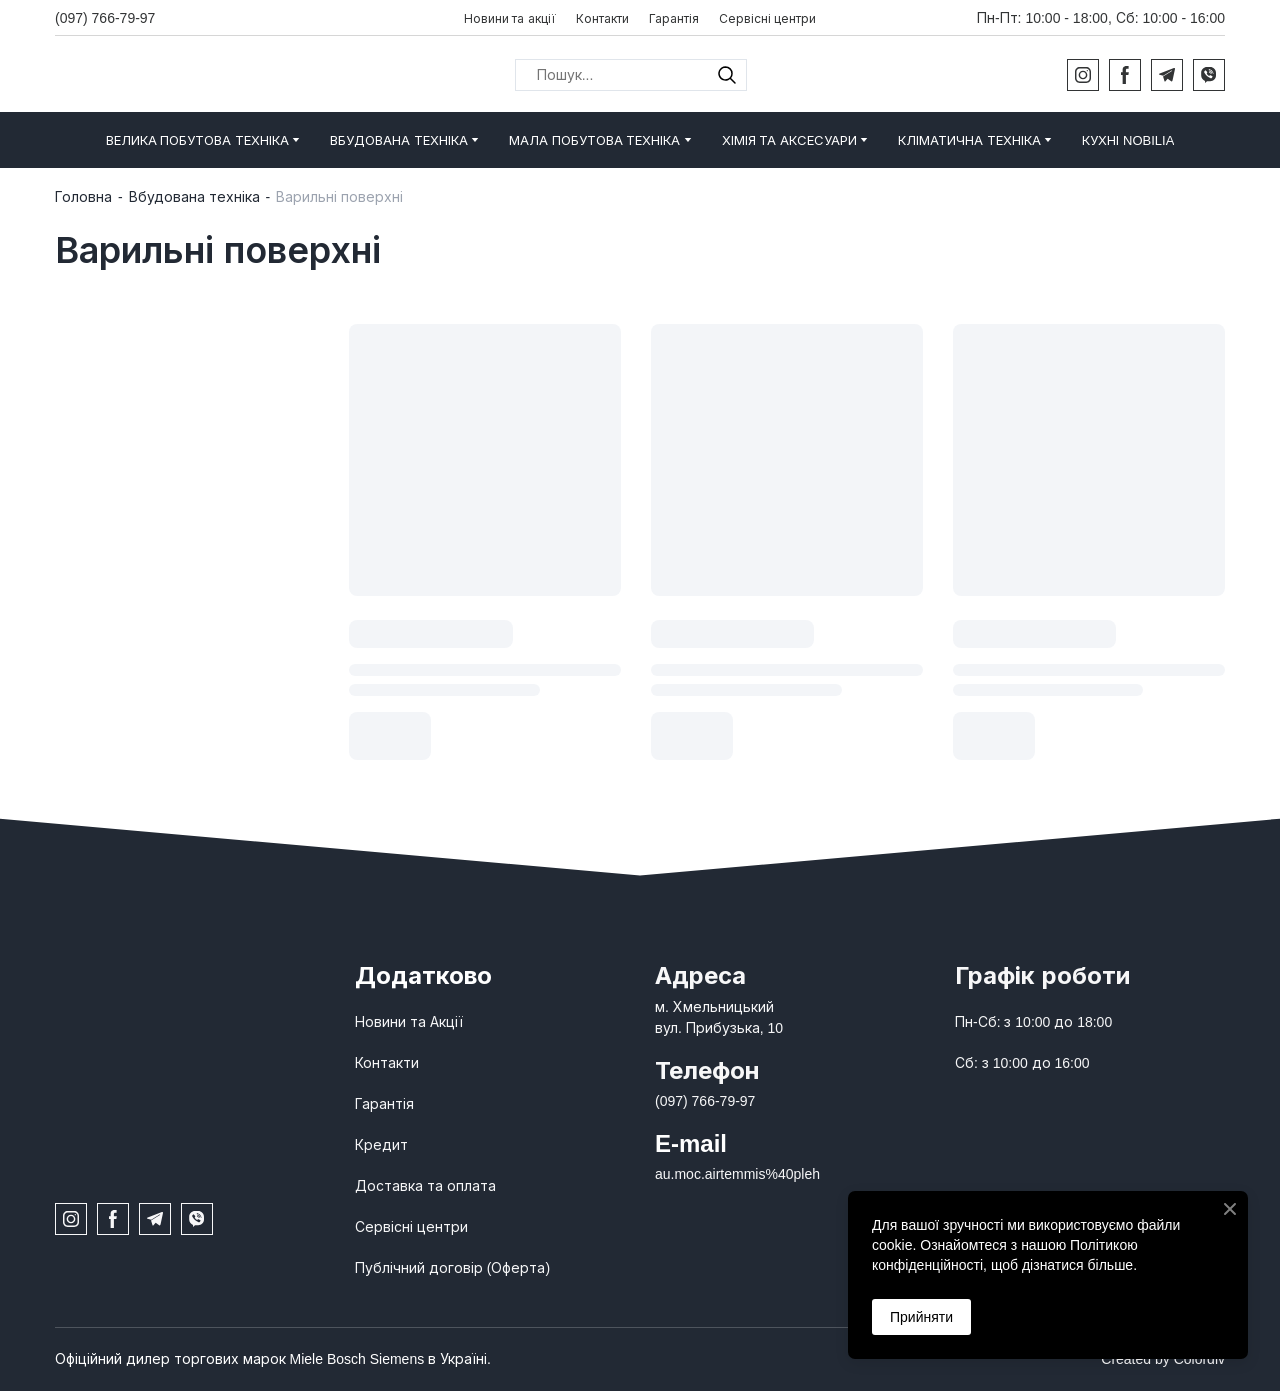  Describe the element at coordinates (594, 140) in the screenshot. I see `МАЛА ПОБУТОВА ТЕХНІКА` at that location.